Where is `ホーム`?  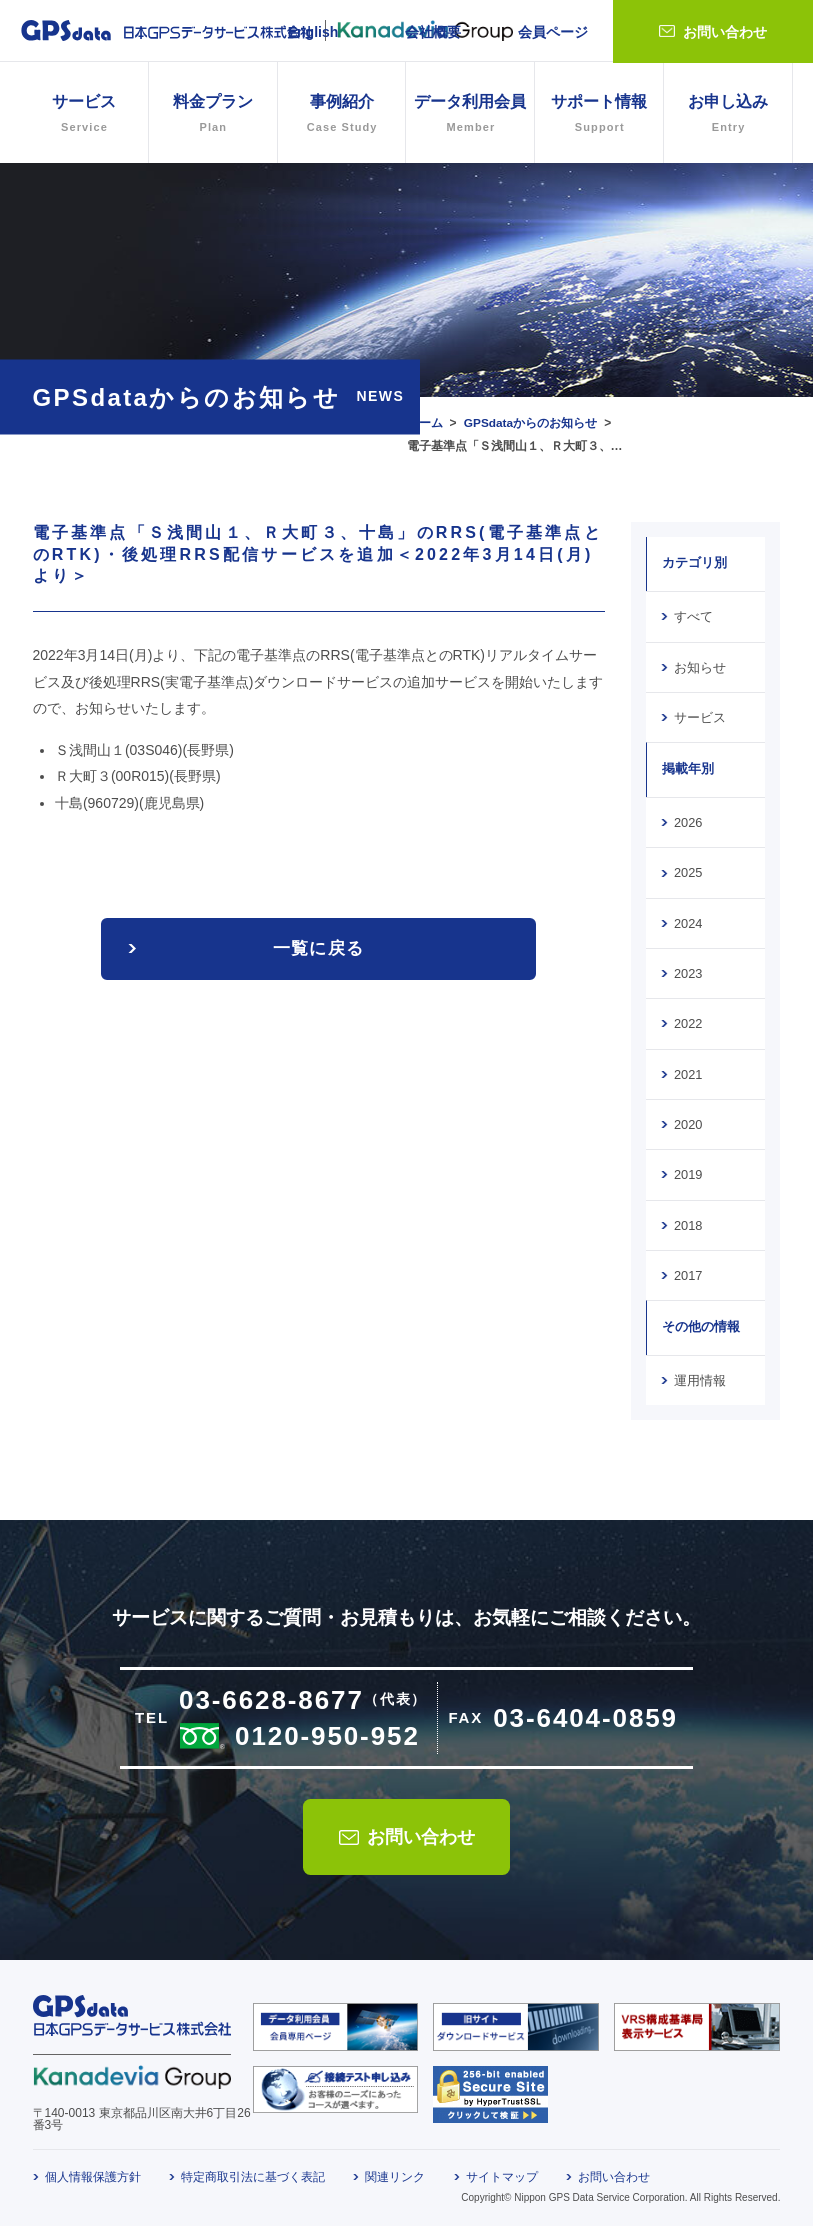
ホーム is located at coordinates (425, 423).